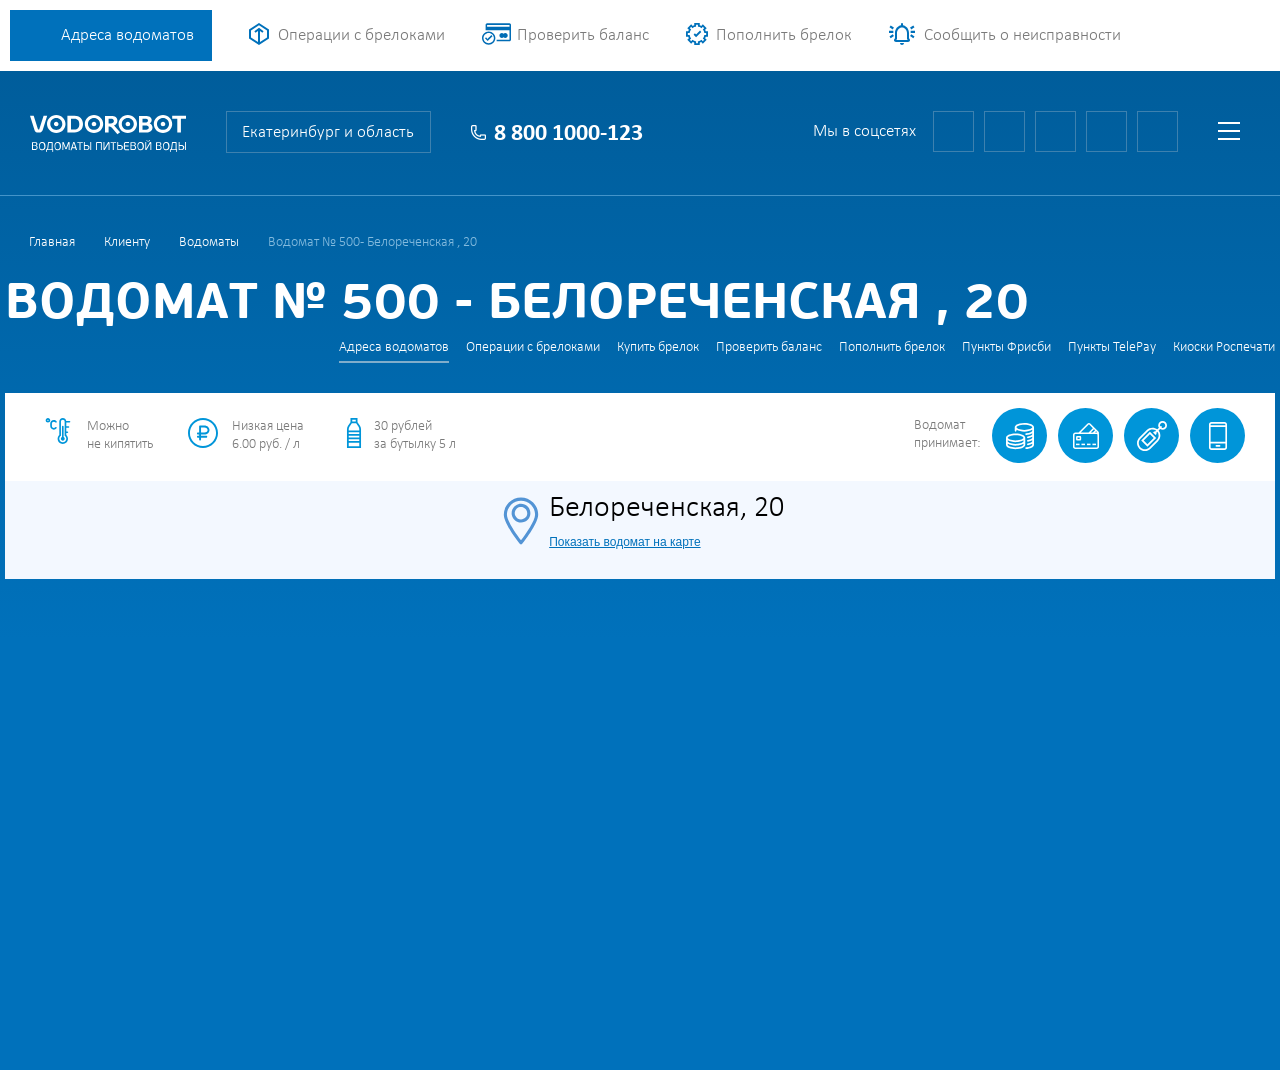 This screenshot has height=1070, width=1280. What do you see at coordinates (361, 35) in the screenshot?
I see `Операции с брелоками` at bounding box center [361, 35].